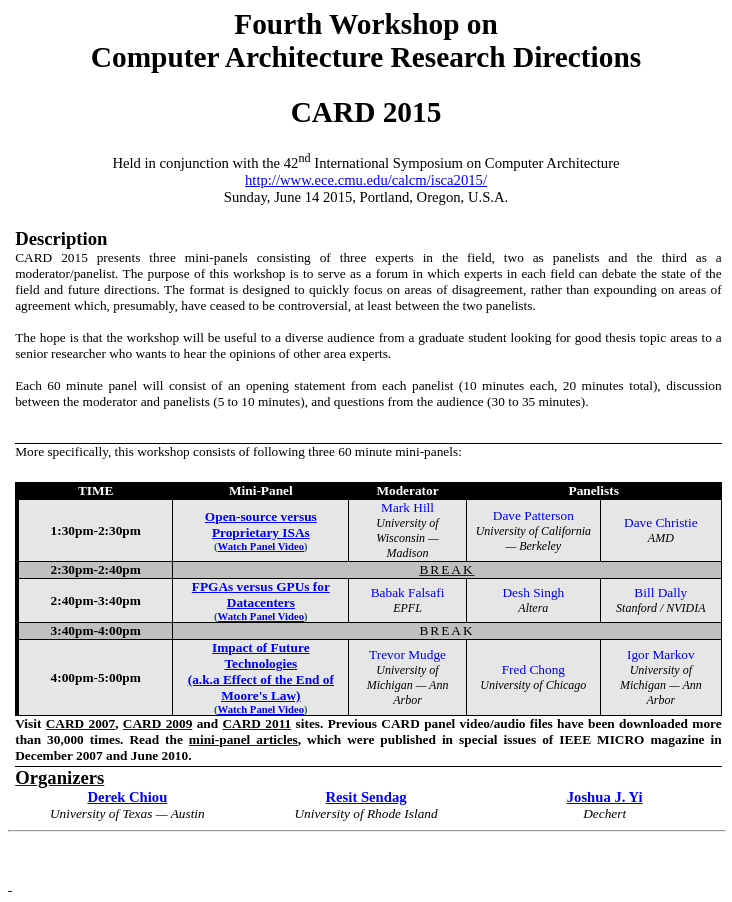 The width and height of the screenshot is (732, 902). What do you see at coordinates (261, 524) in the screenshot?
I see `Open-source versus Proprietary ISAs` at bounding box center [261, 524].